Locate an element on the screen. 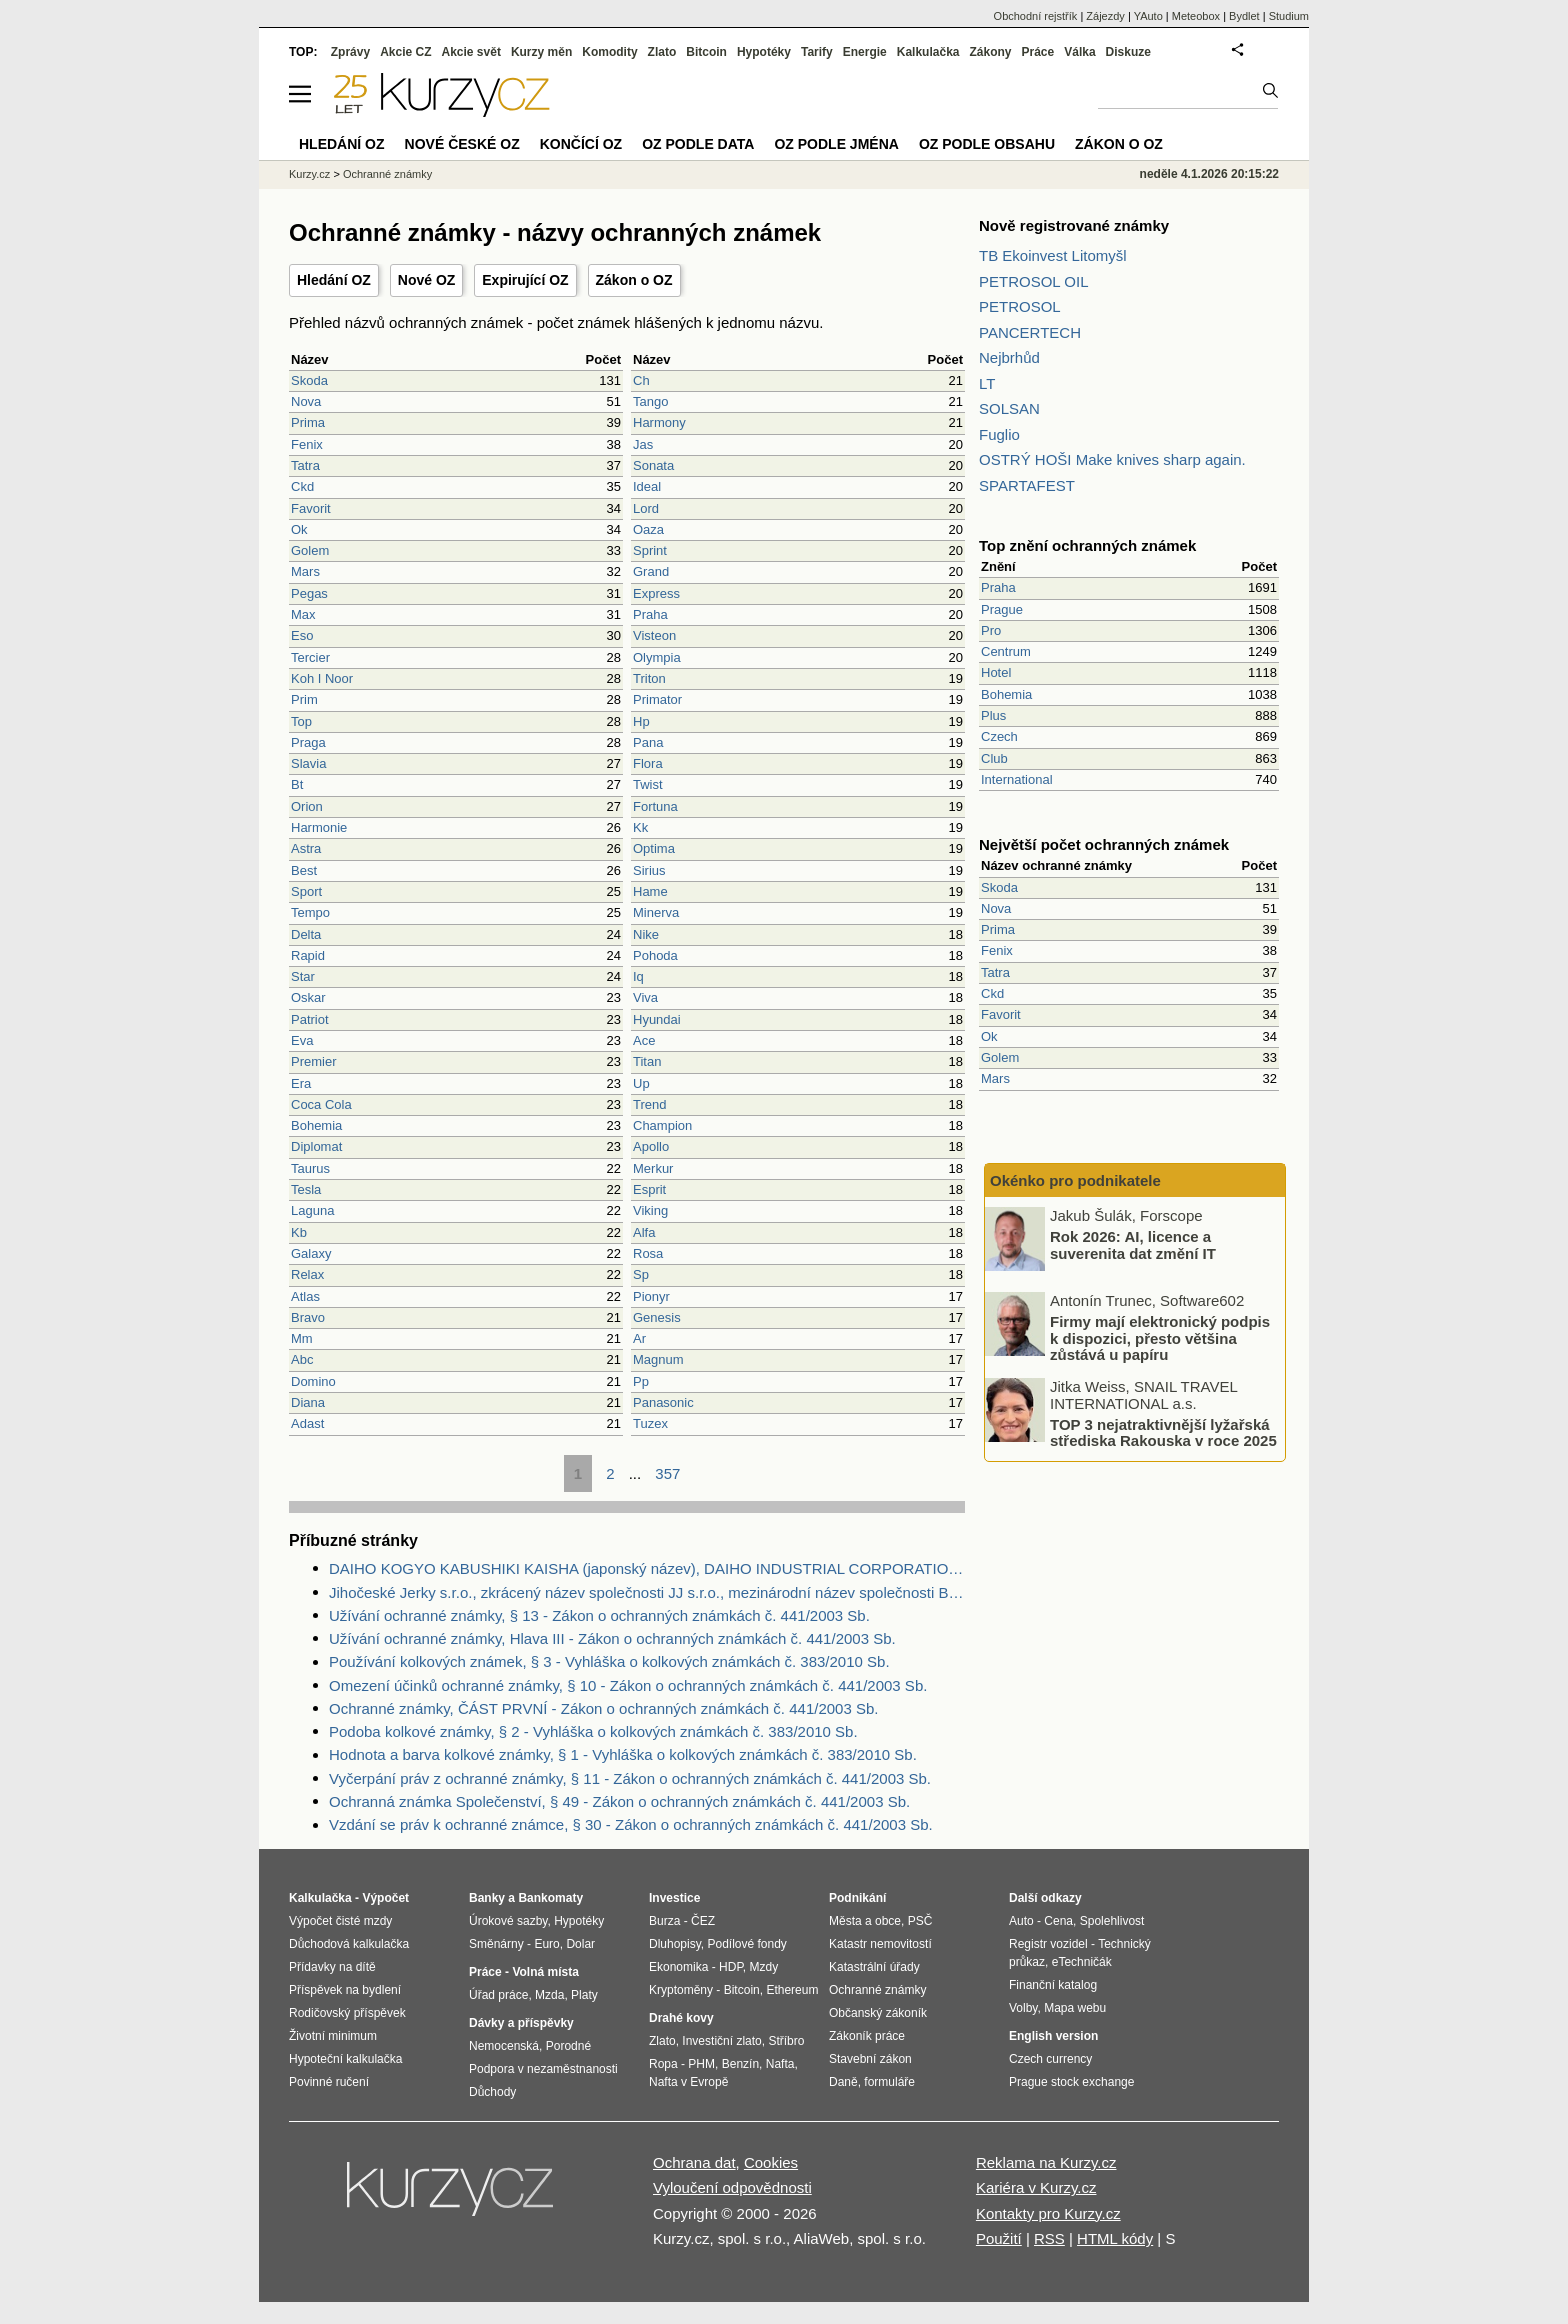  Cena is located at coordinates (1058, 1921).